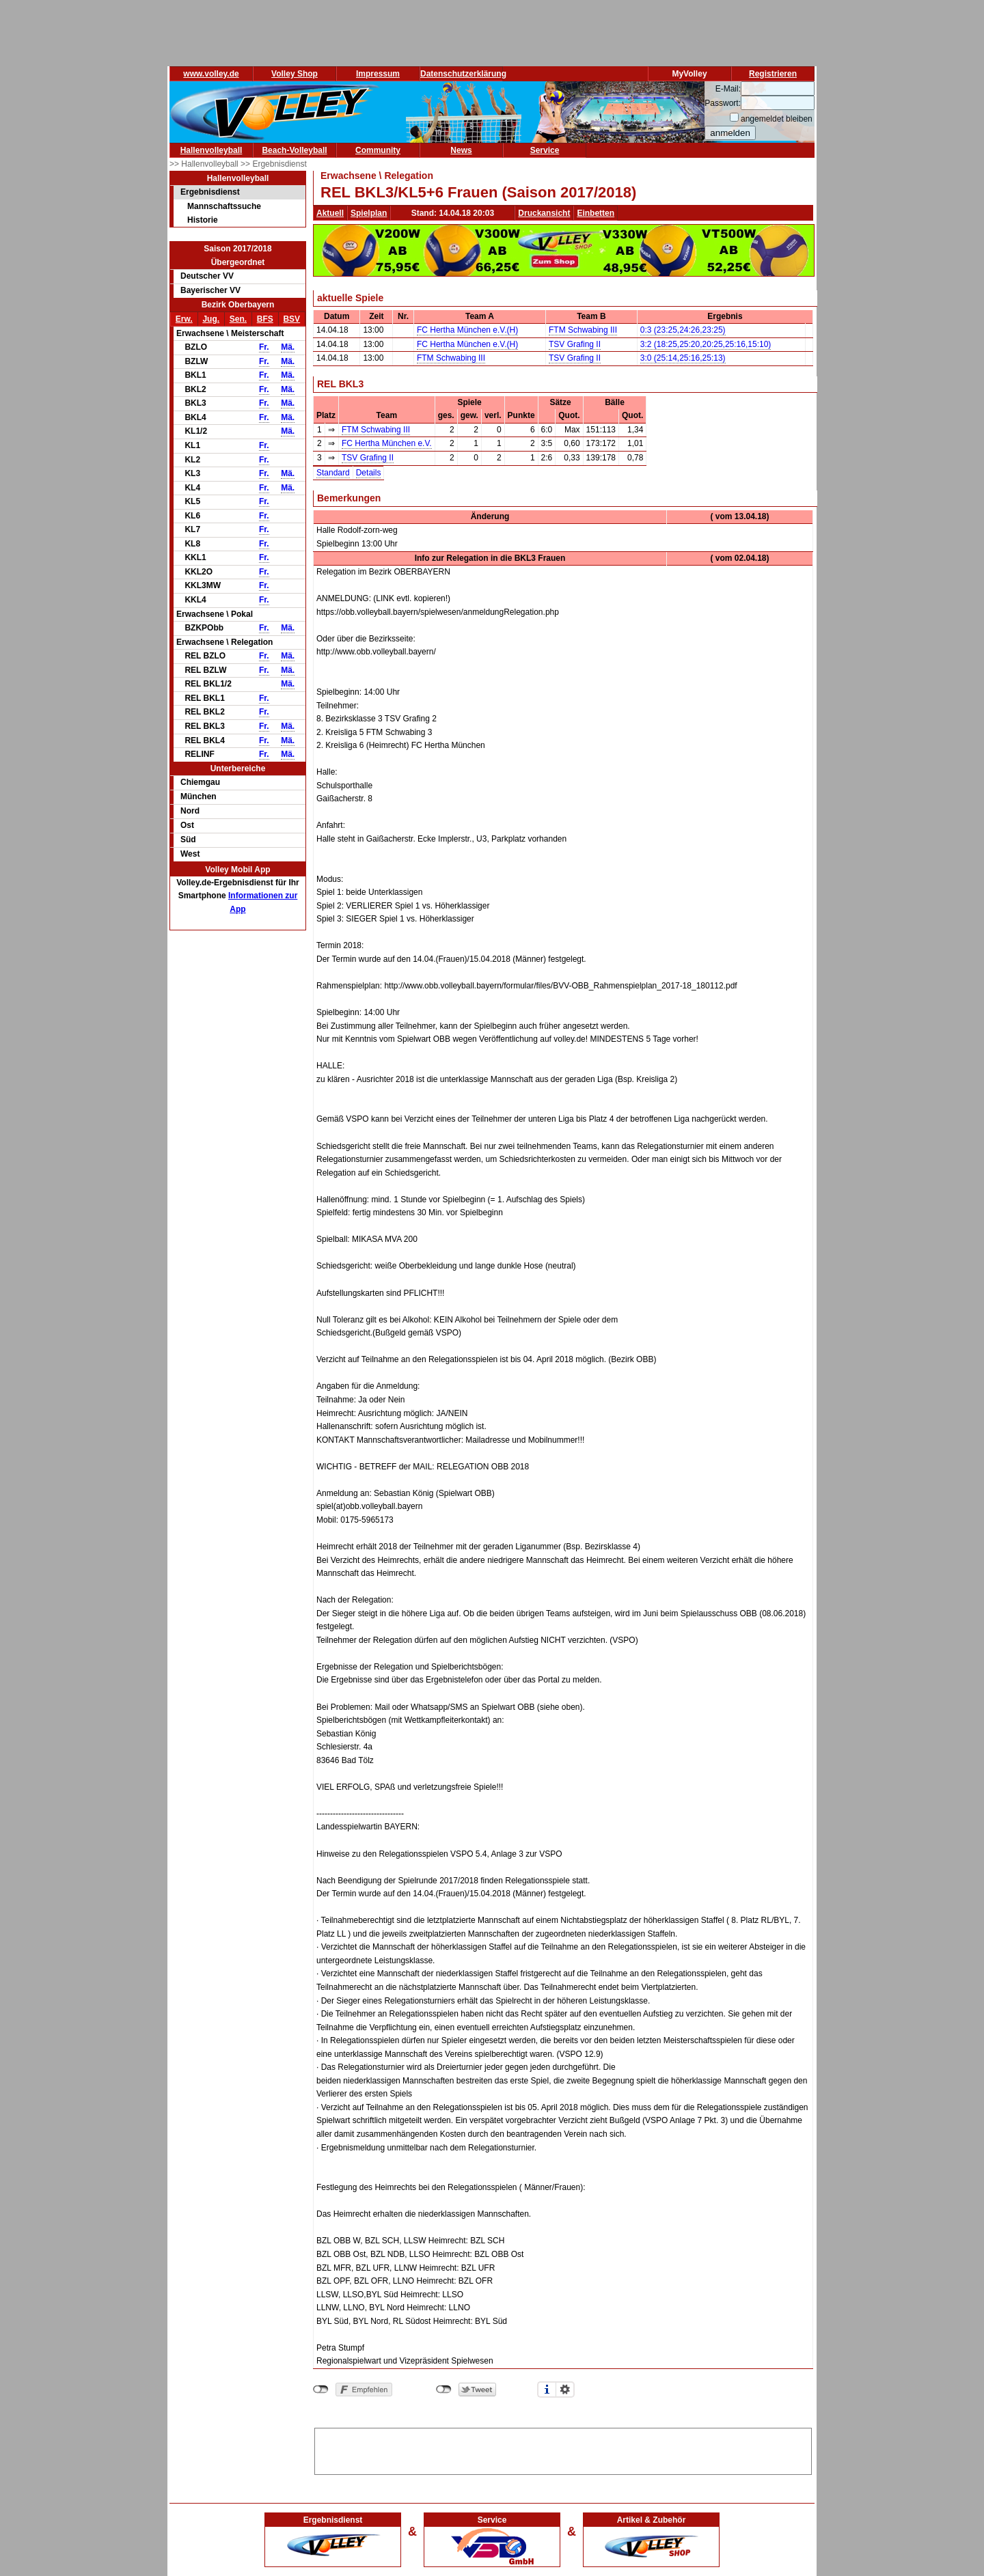 This screenshot has width=984, height=2576. I want to click on Impressum, so click(378, 74).